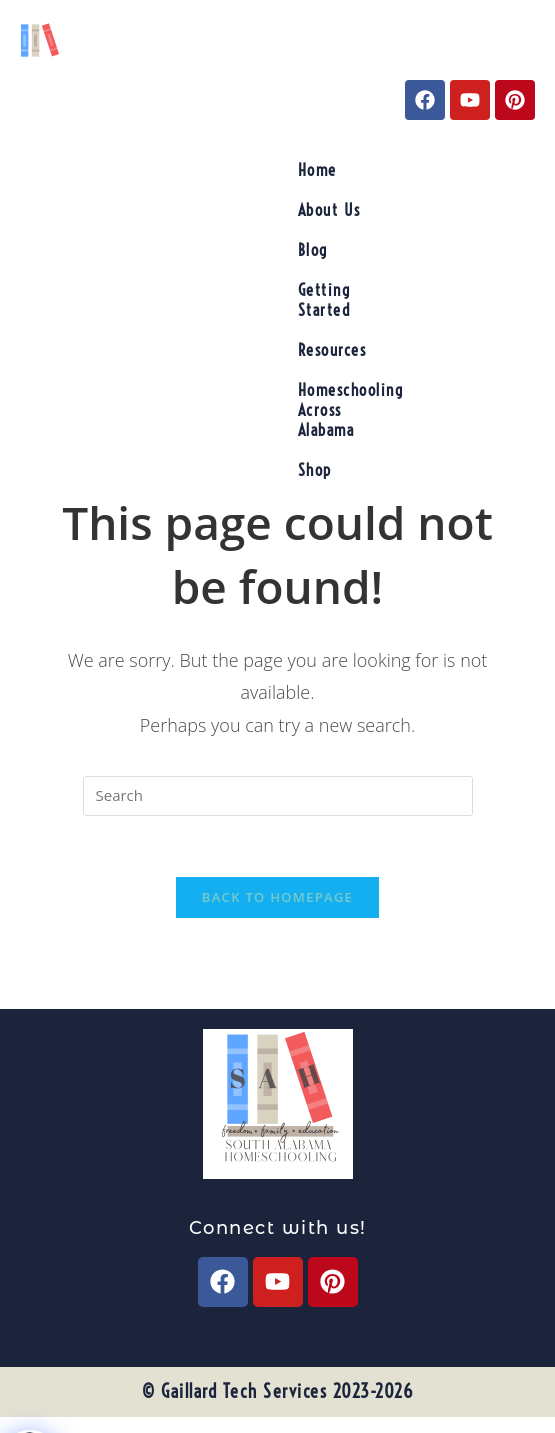 The width and height of the screenshot is (555, 1433). I want to click on Shop, so click(315, 470).